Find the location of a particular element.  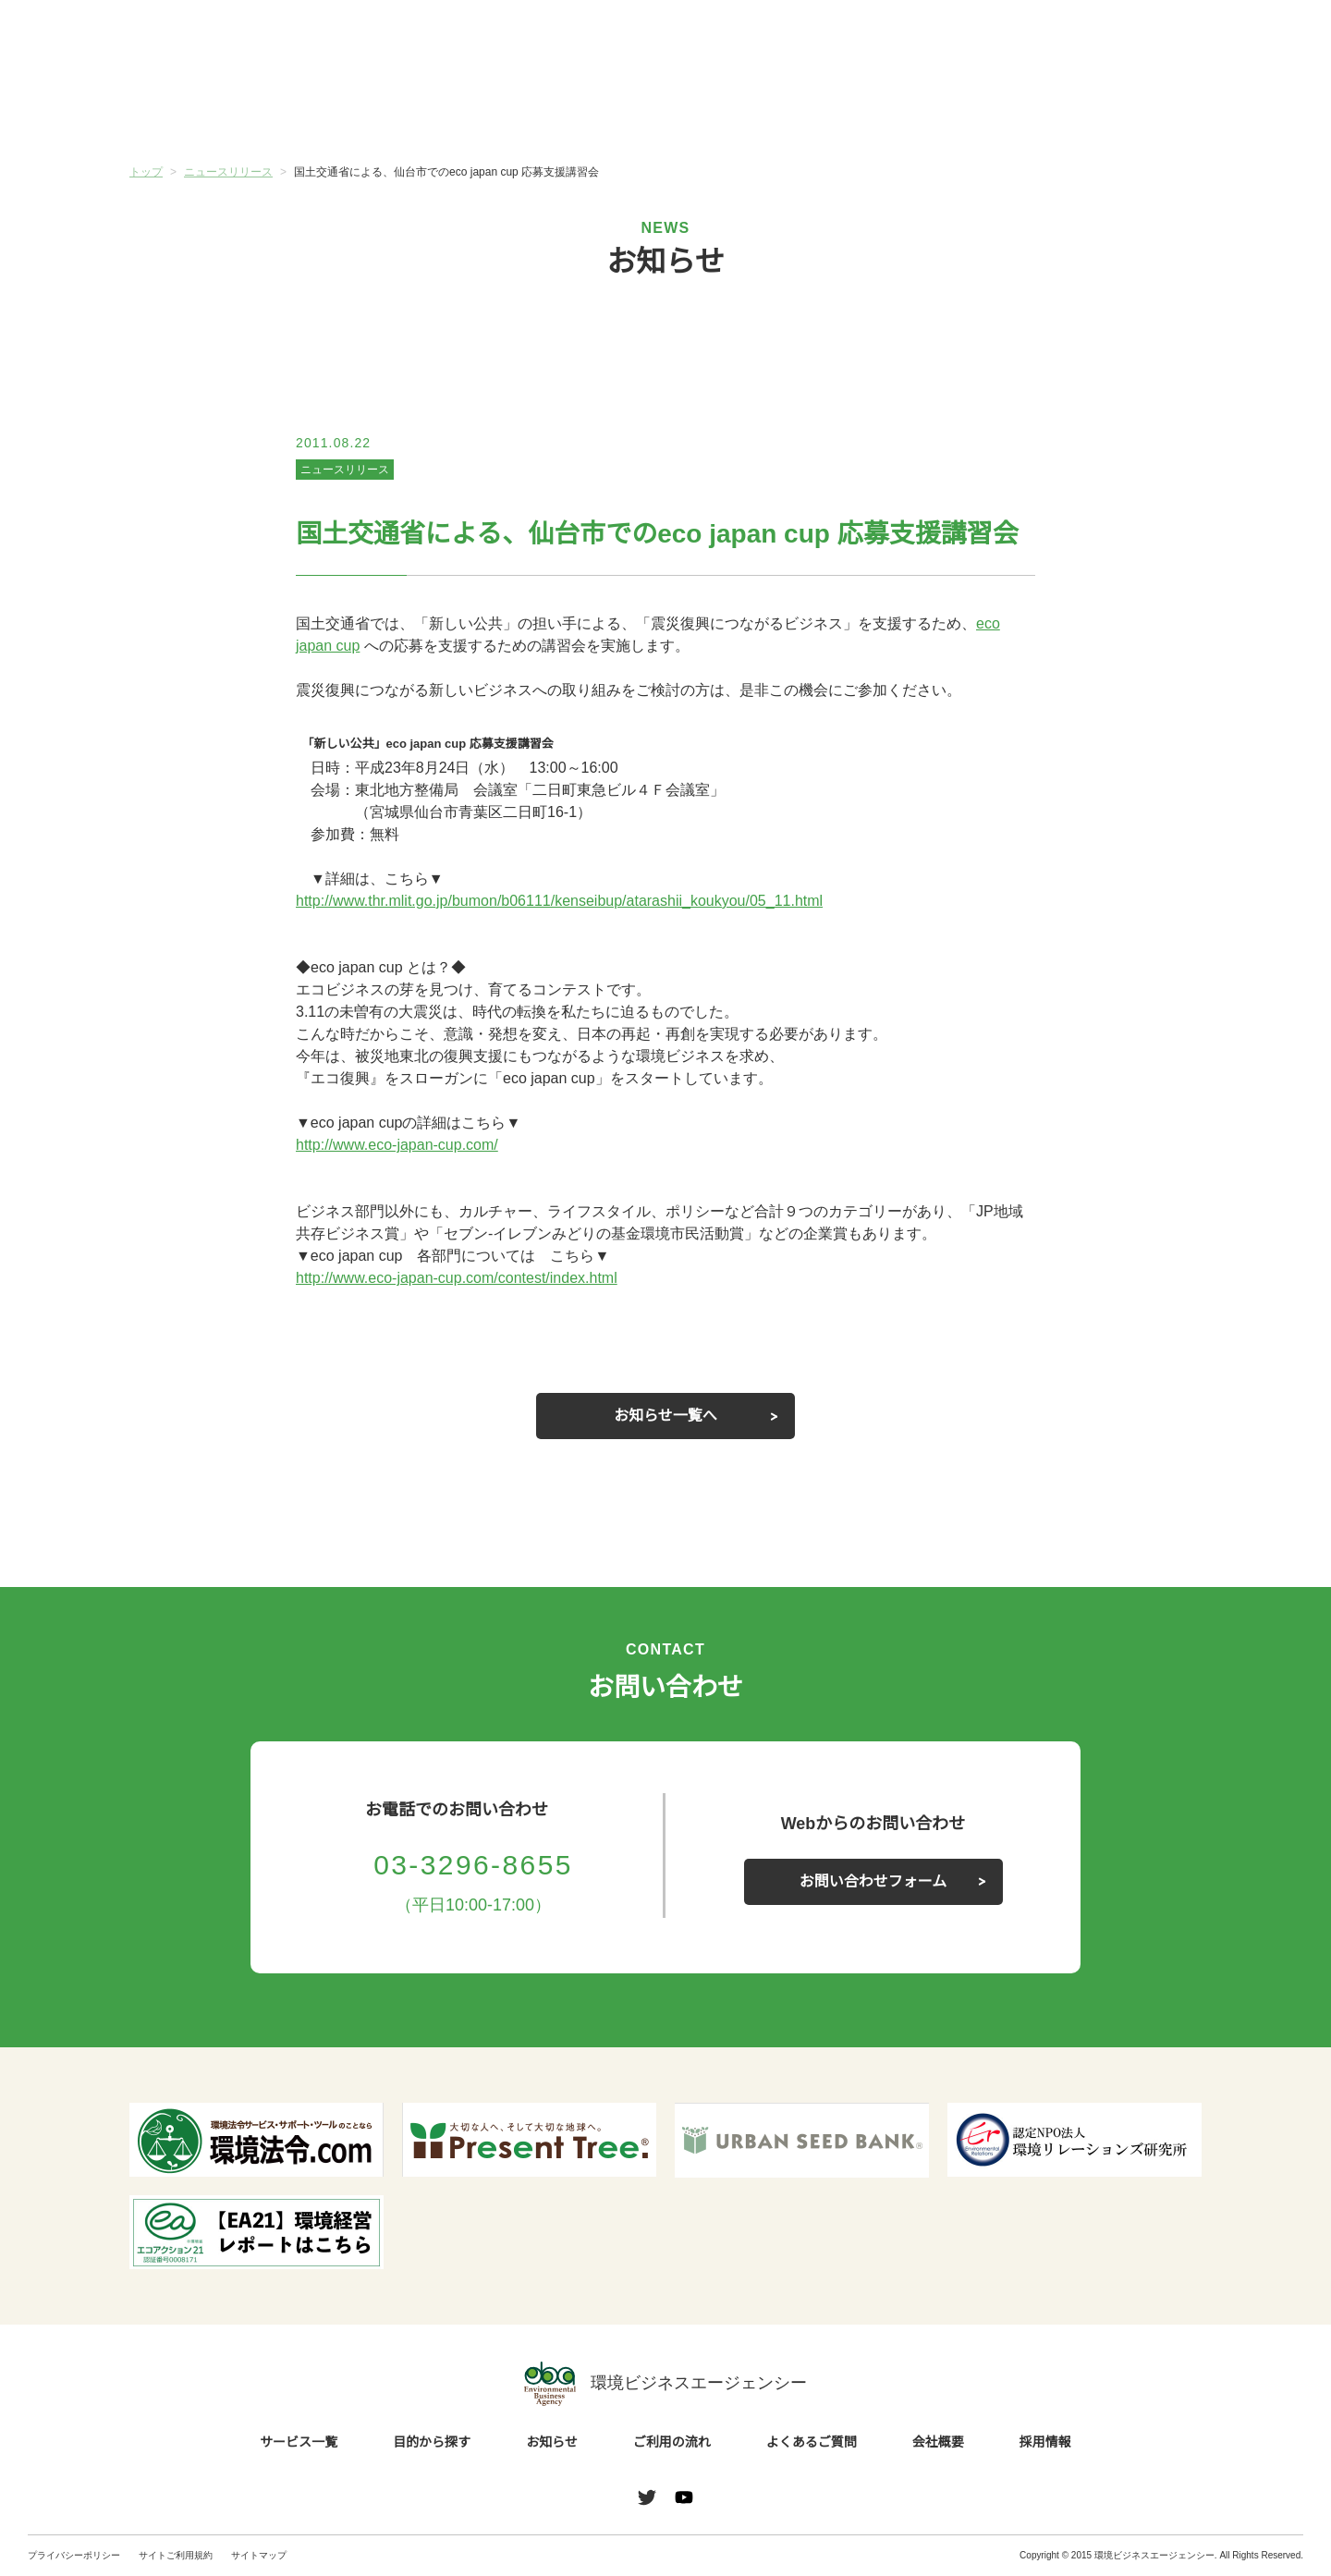

サイトご利用規約 is located at coordinates (176, 2555).